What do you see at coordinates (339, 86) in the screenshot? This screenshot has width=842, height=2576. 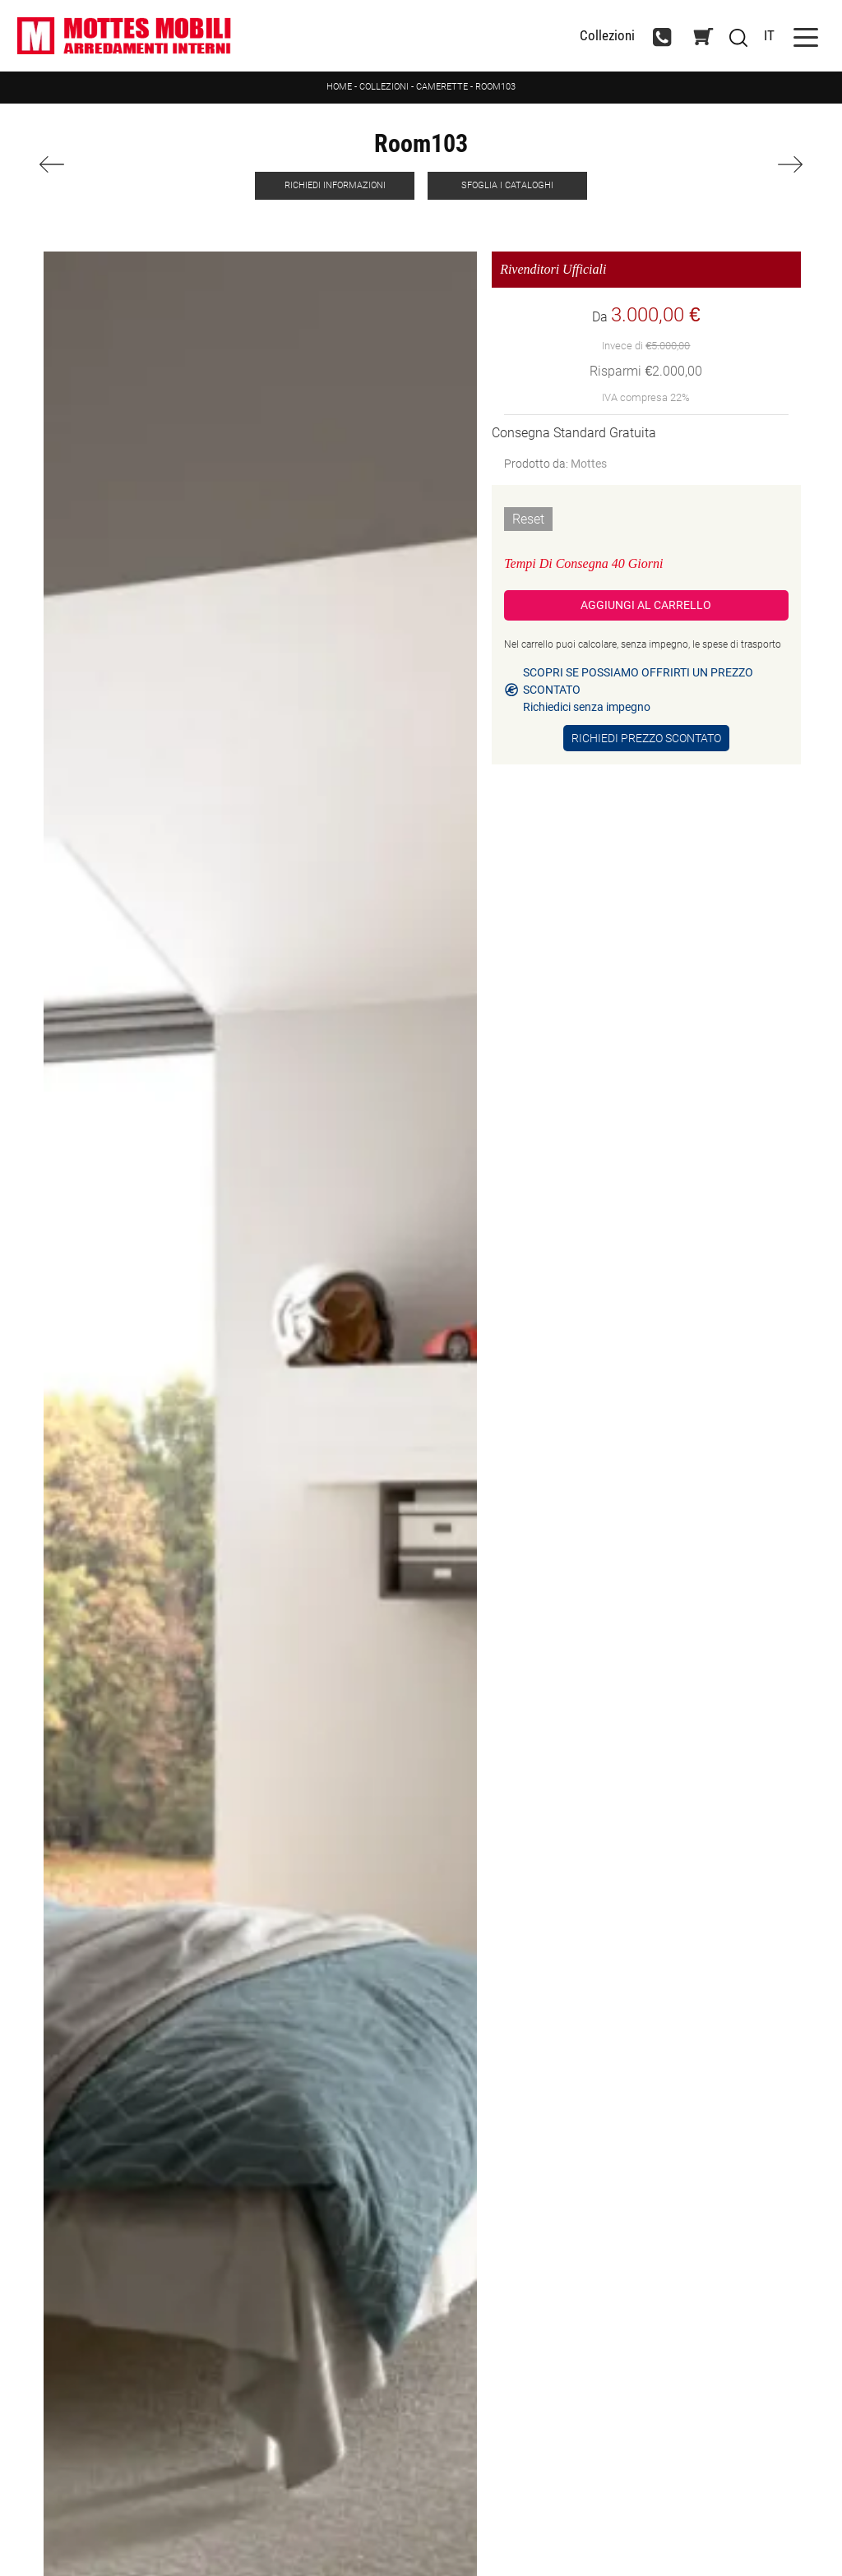 I see `Home` at bounding box center [339, 86].